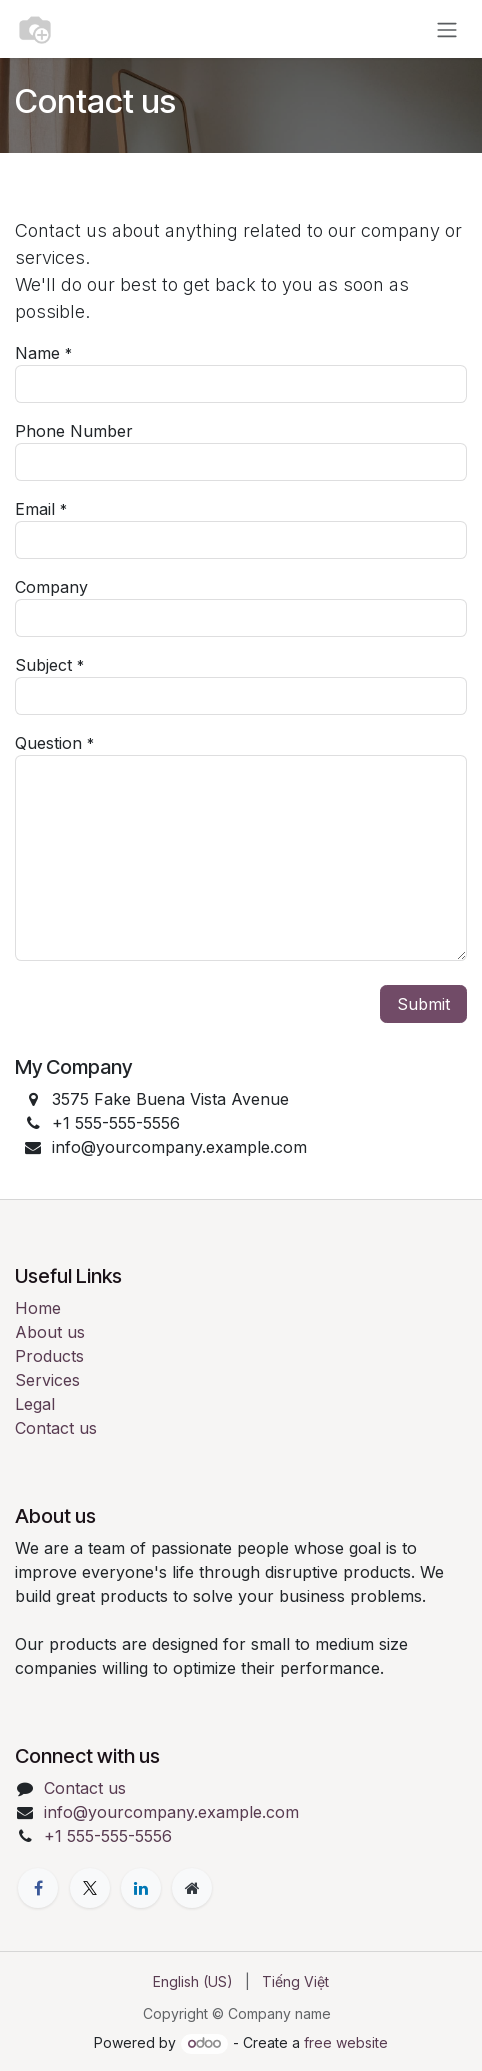 The width and height of the screenshot is (482, 2071). What do you see at coordinates (171, 1812) in the screenshot?
I see `info@yourcompany.example.com` at bounding box center [171, 1812].